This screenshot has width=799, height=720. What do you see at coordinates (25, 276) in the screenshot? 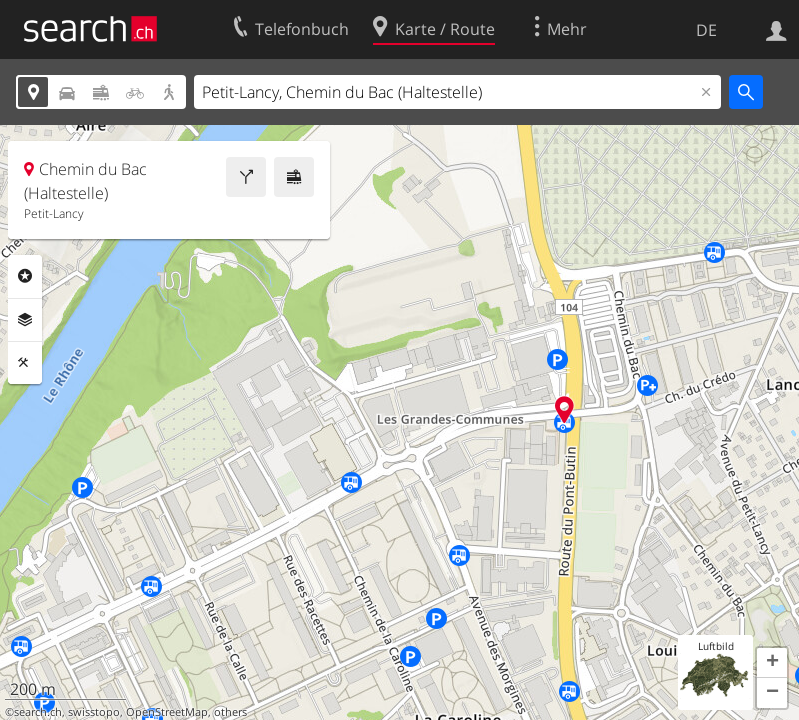
I see `Rubriken` at bounding box center [25, 276].